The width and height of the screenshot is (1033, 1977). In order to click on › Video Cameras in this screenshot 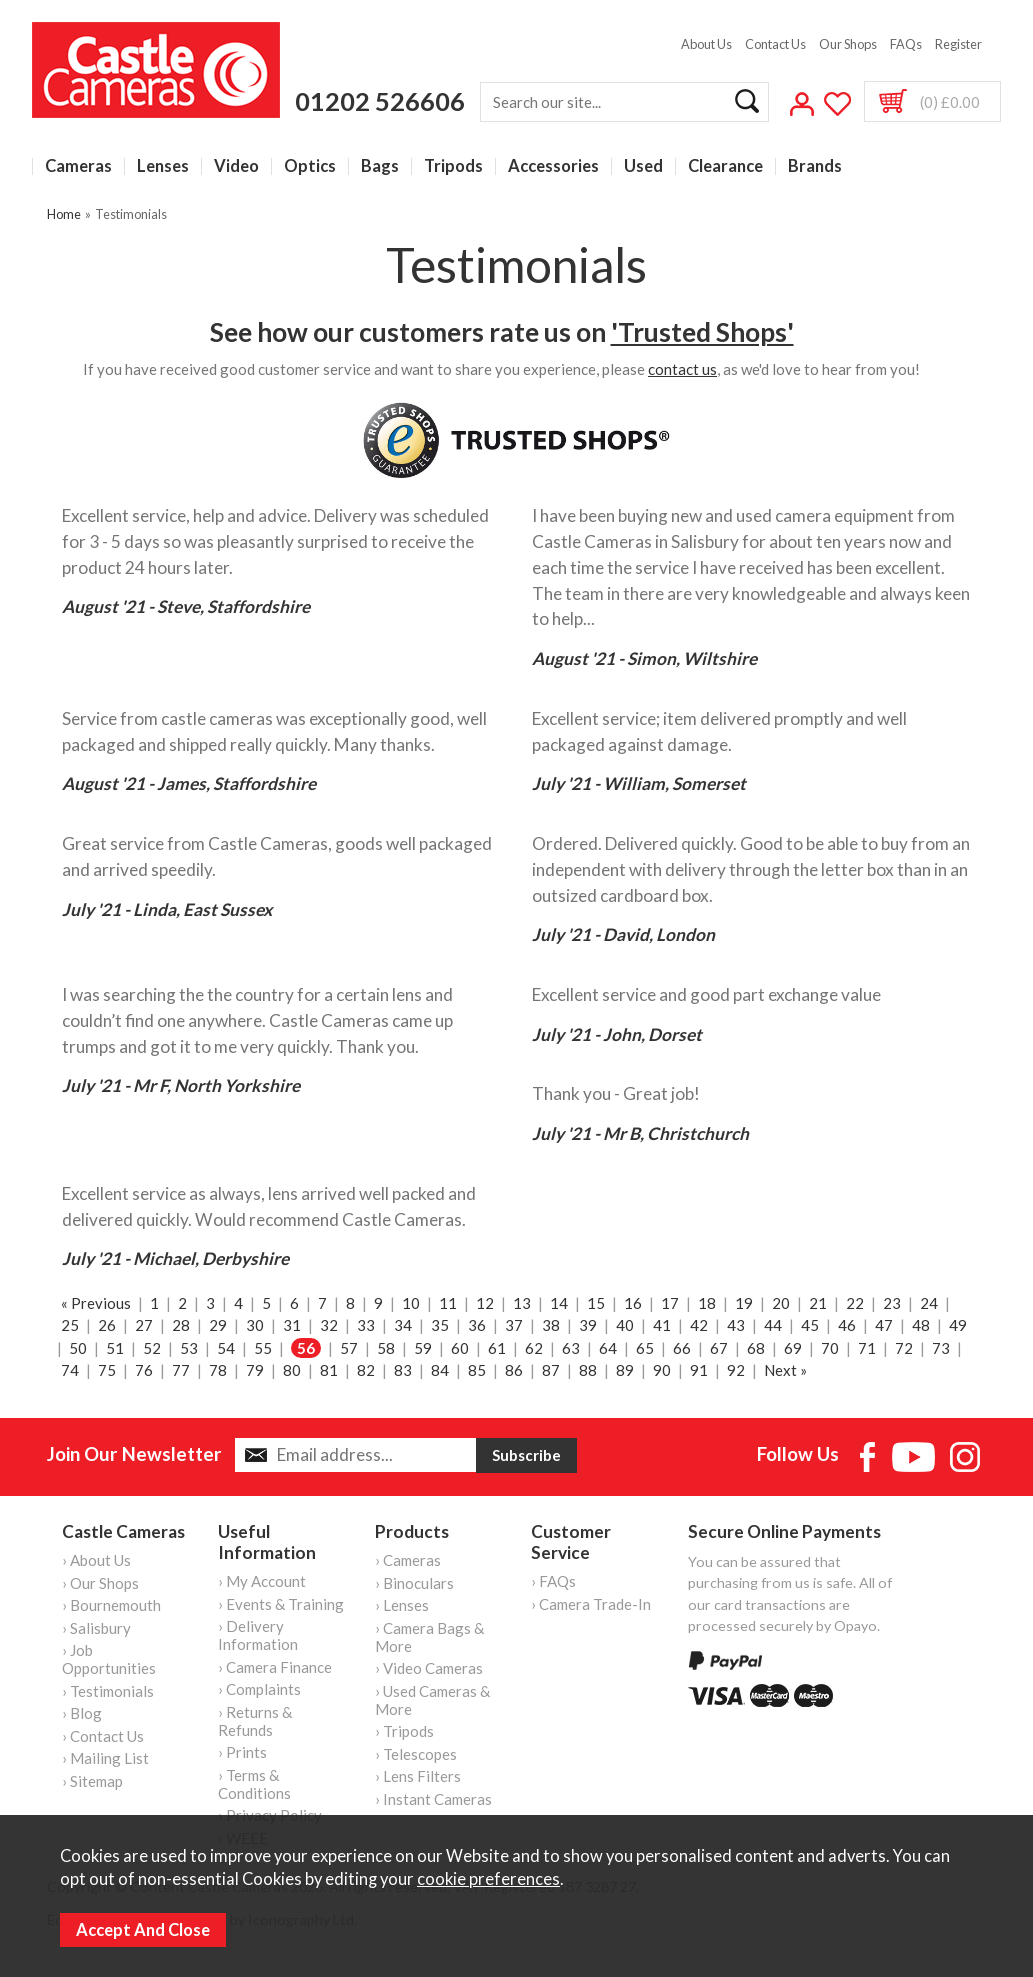, I will do `click(429, 1668)`.